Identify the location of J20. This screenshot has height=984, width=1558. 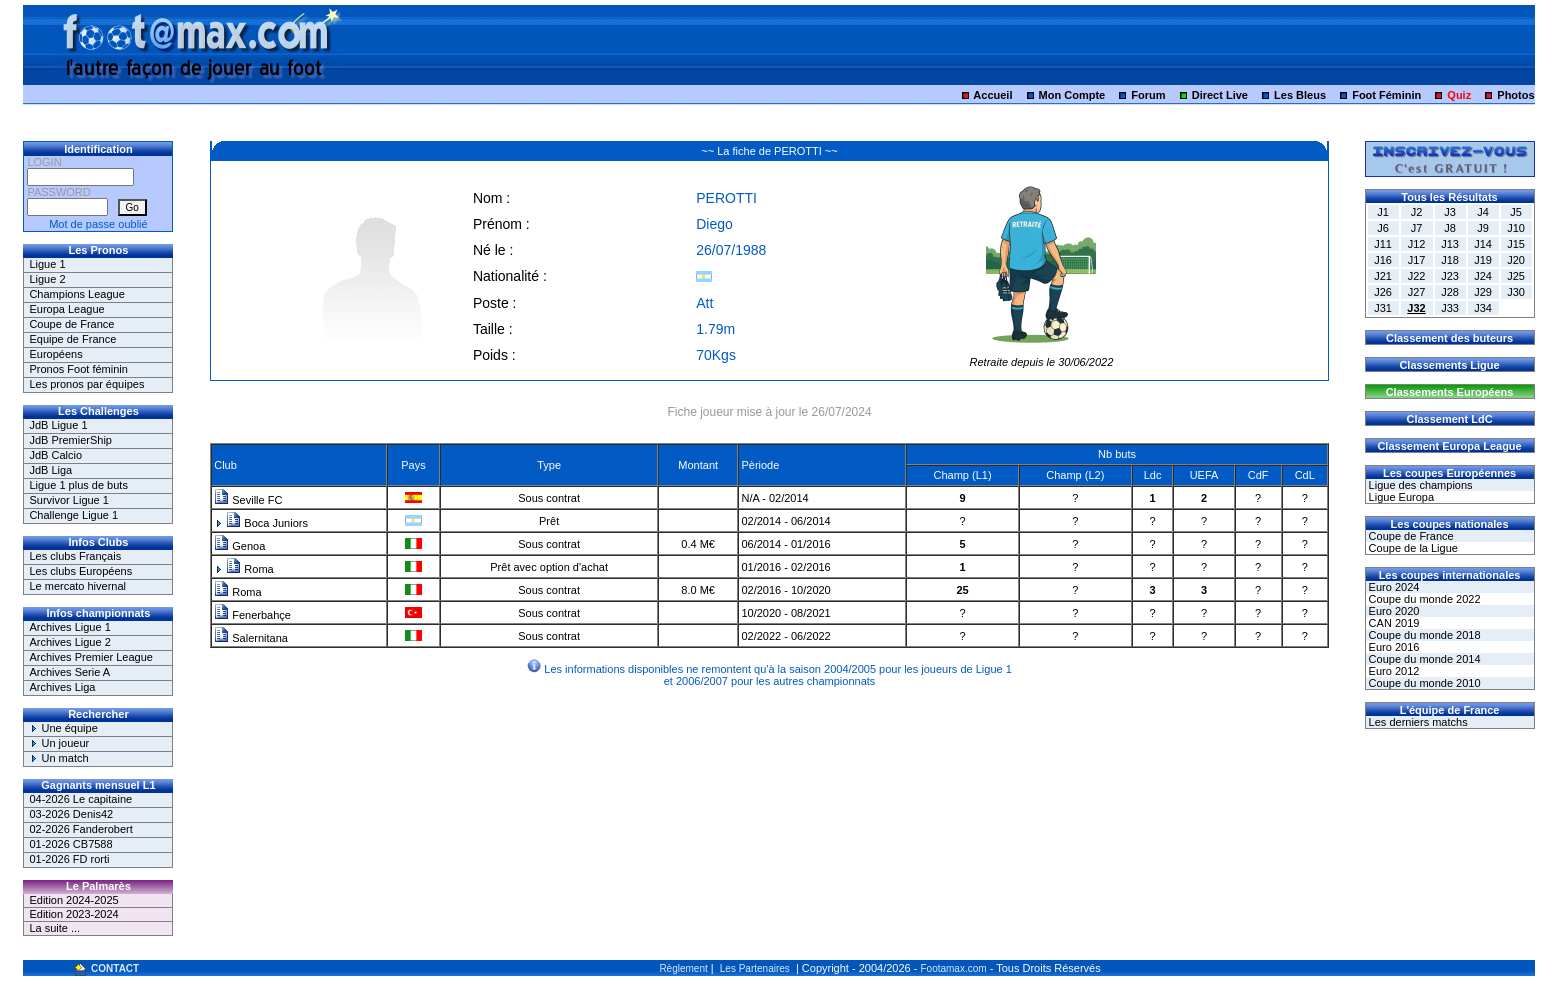
(1516, 260).